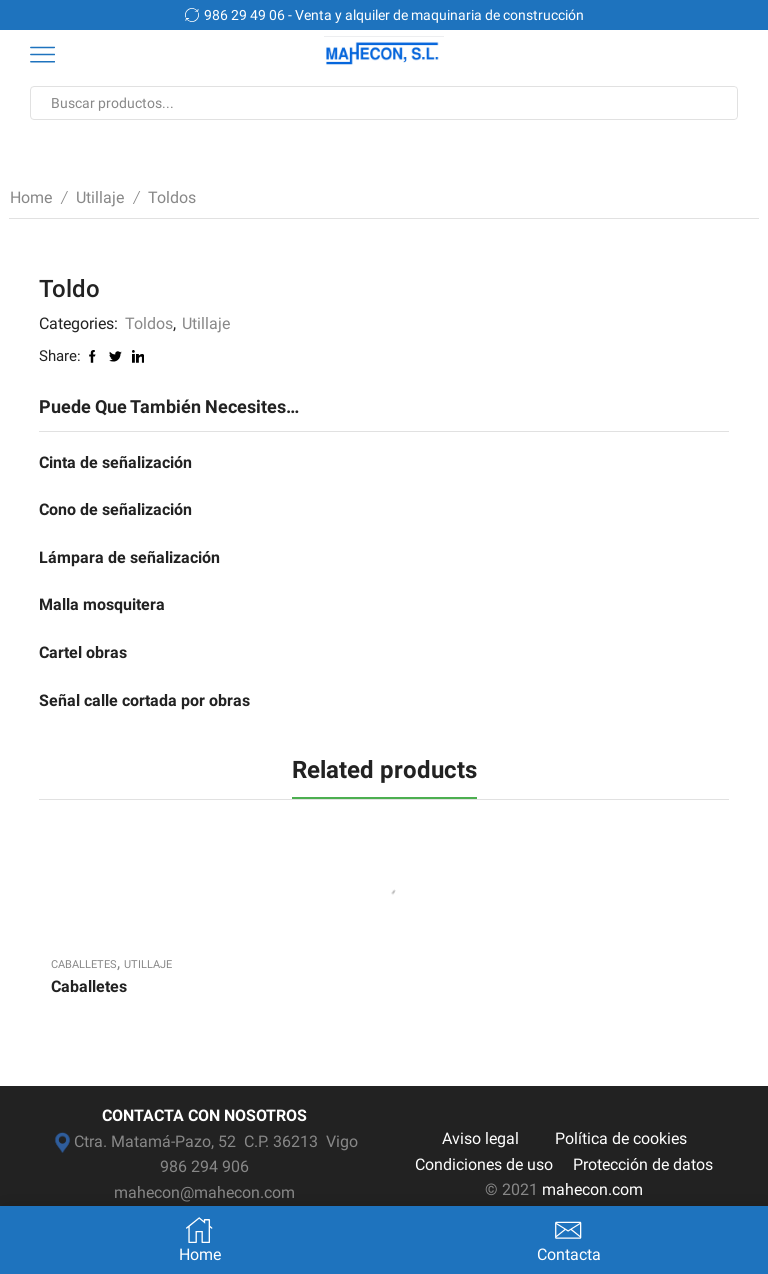 This screenshot has width=768, height=1274. Describe the element at coordinates (484, 1164) in the screenshot. I see `Condiciones de uso` at that location.